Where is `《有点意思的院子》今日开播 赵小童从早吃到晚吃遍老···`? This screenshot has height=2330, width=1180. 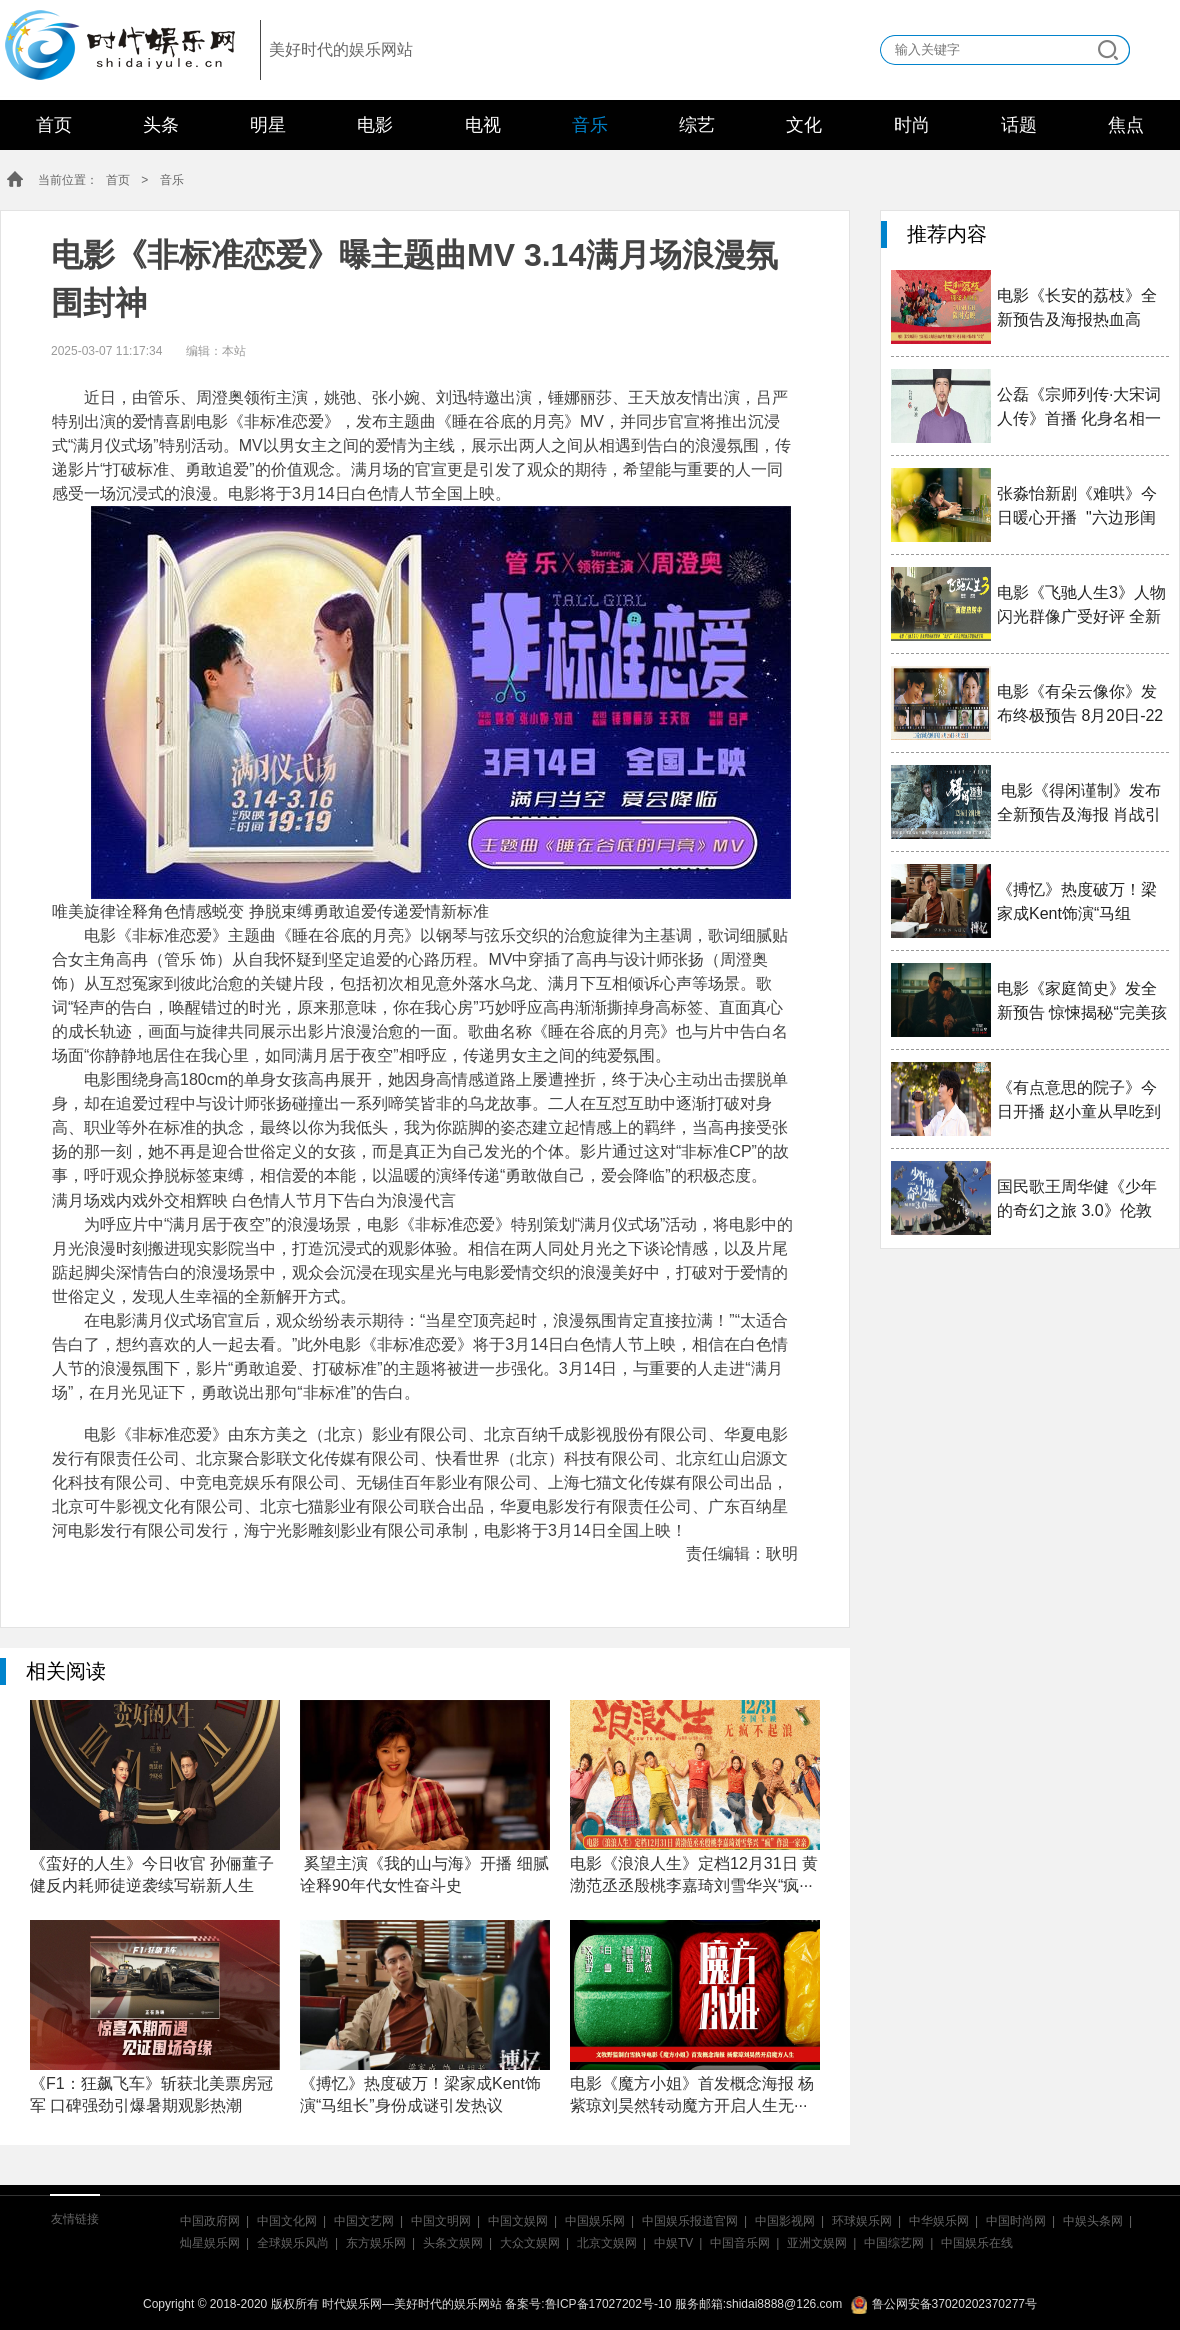
《有点意思的院子》今日开播 赵小童从早吃到晚吃遍老··· is located at coordinates (1079, 1101).